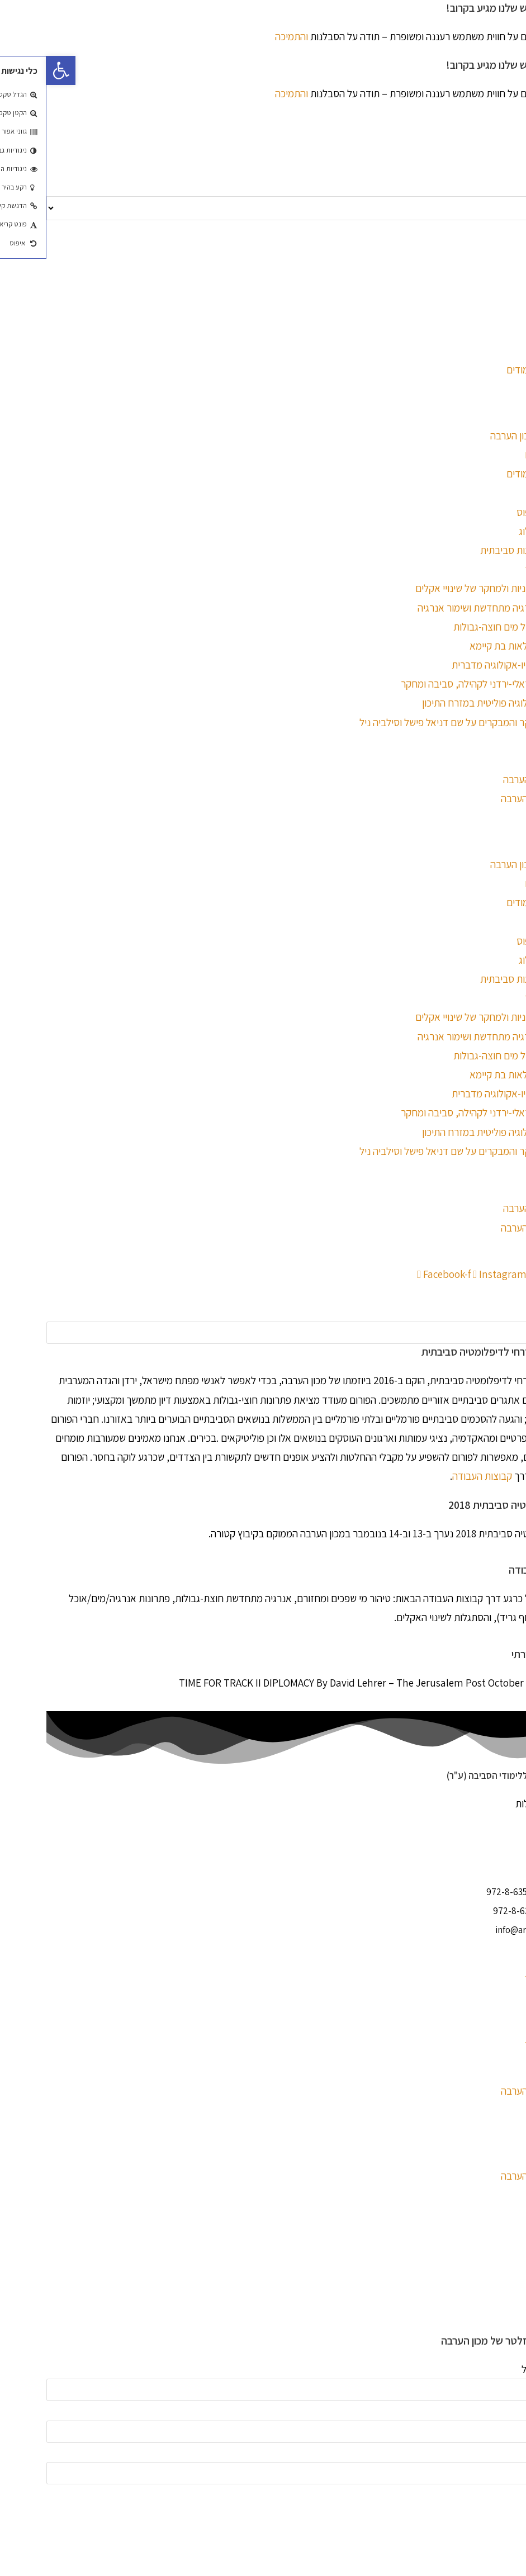 The width and height of the screenshot is (526, 2576). Describe the element at coordinates (485, 435) in the screenshot. I see `לימודים במכון הערבה` at that location.